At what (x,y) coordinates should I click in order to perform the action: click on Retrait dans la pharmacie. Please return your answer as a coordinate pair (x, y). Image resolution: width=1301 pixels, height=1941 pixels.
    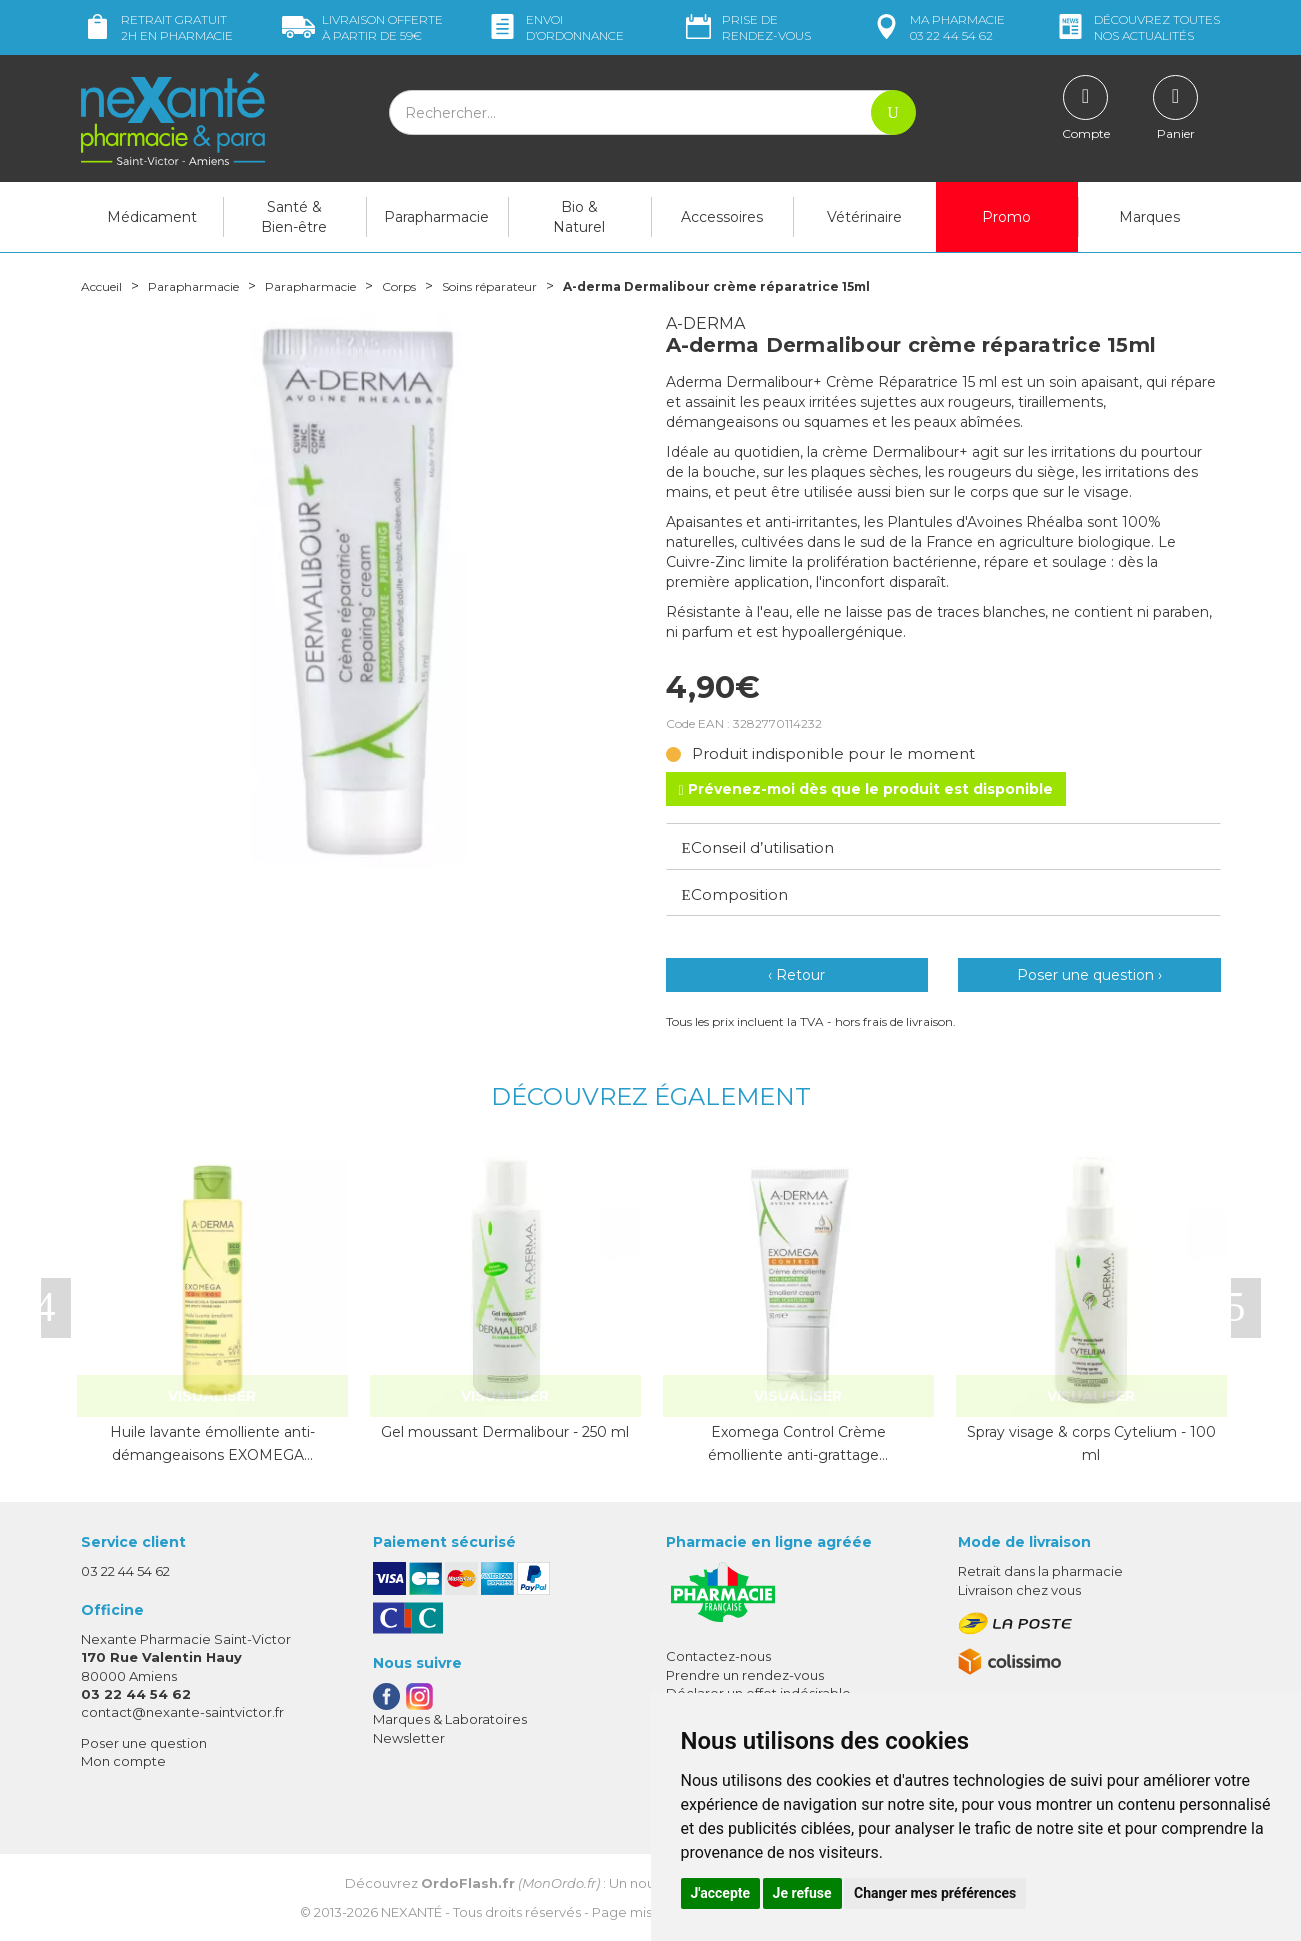
    Looking at the image, I should click on (1040, 1571).